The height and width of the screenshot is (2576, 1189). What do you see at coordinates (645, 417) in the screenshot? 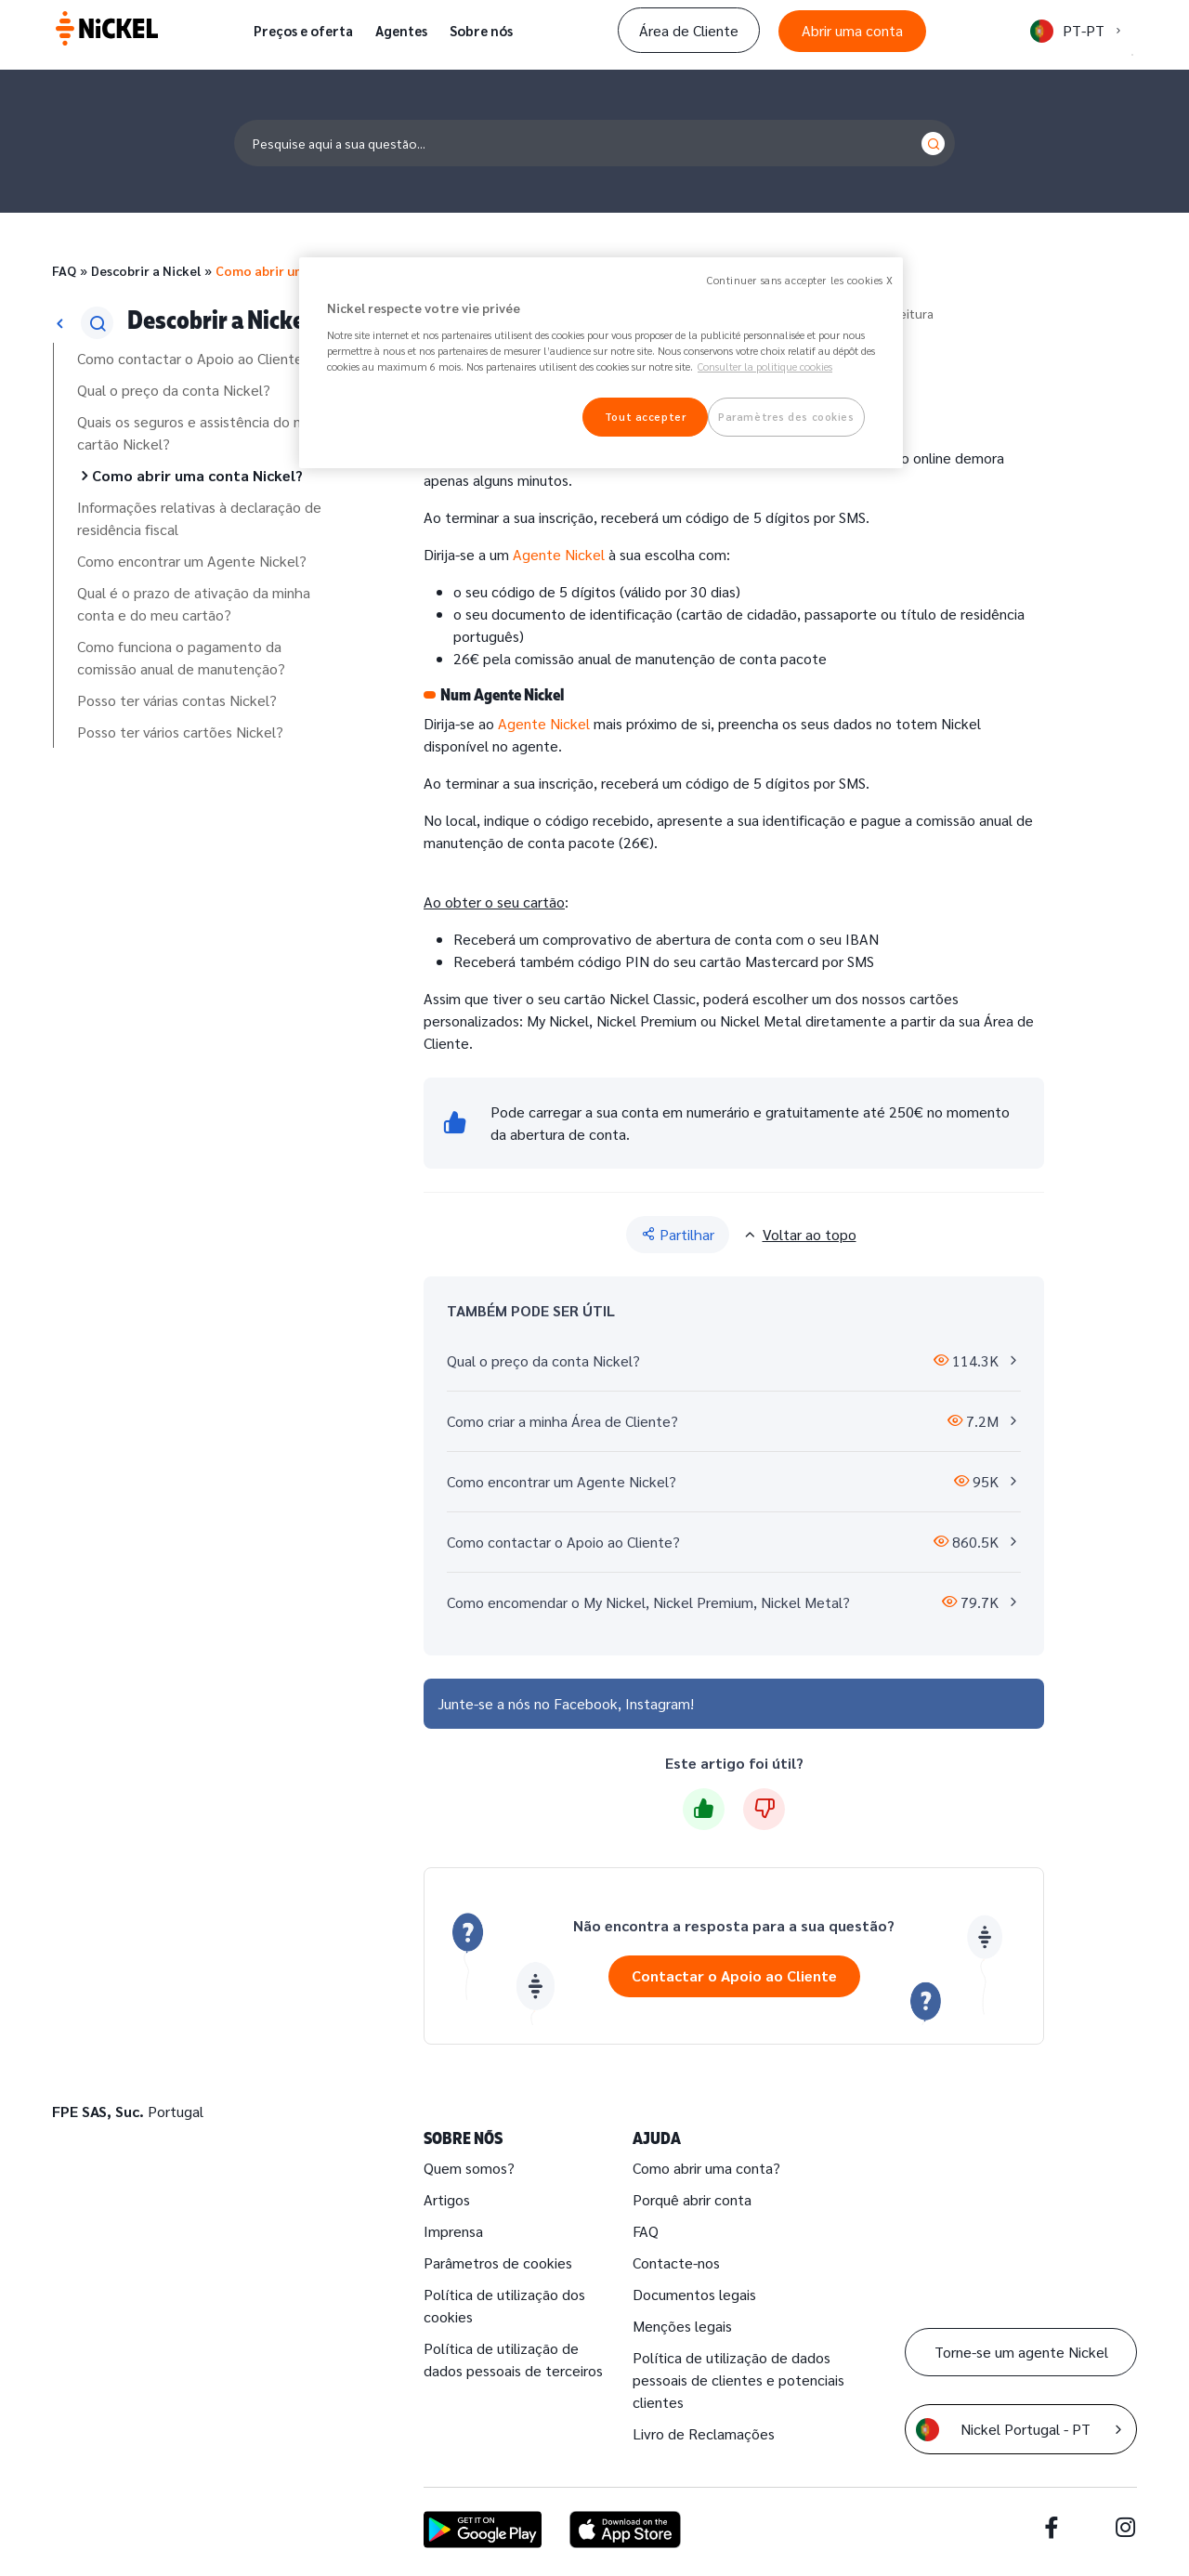
I see `Tout accepter` at bounding box center [645, 417].